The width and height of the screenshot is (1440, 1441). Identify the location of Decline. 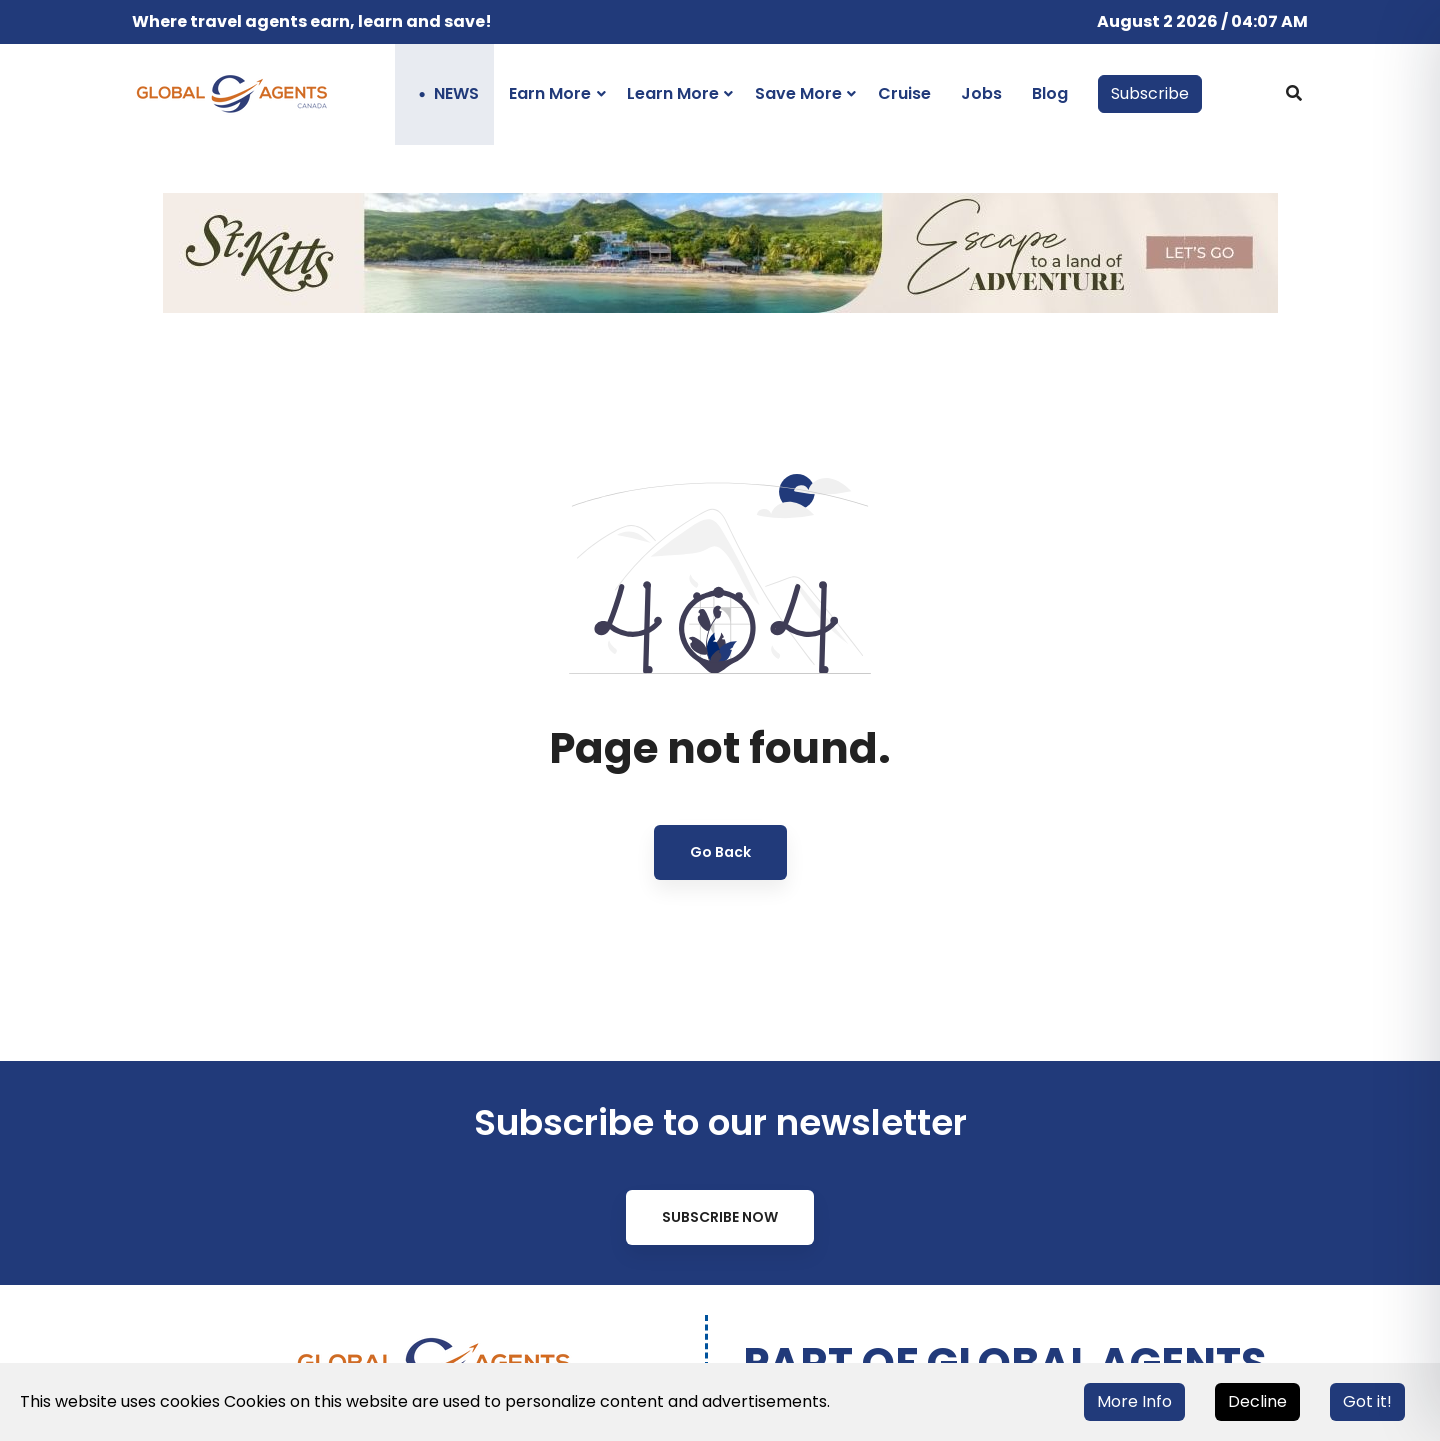
(1257, 1401).